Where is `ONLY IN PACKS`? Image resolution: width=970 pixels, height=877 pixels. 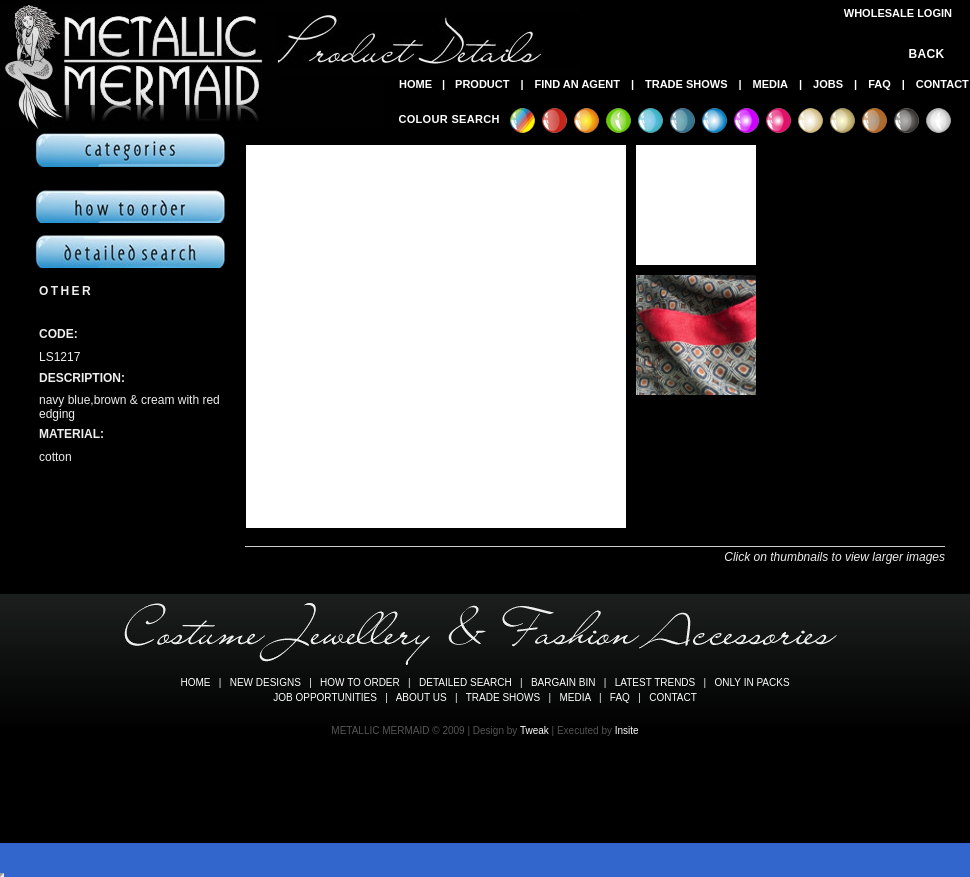
ONLY IN PACKS is located at coordinates (752, 682).